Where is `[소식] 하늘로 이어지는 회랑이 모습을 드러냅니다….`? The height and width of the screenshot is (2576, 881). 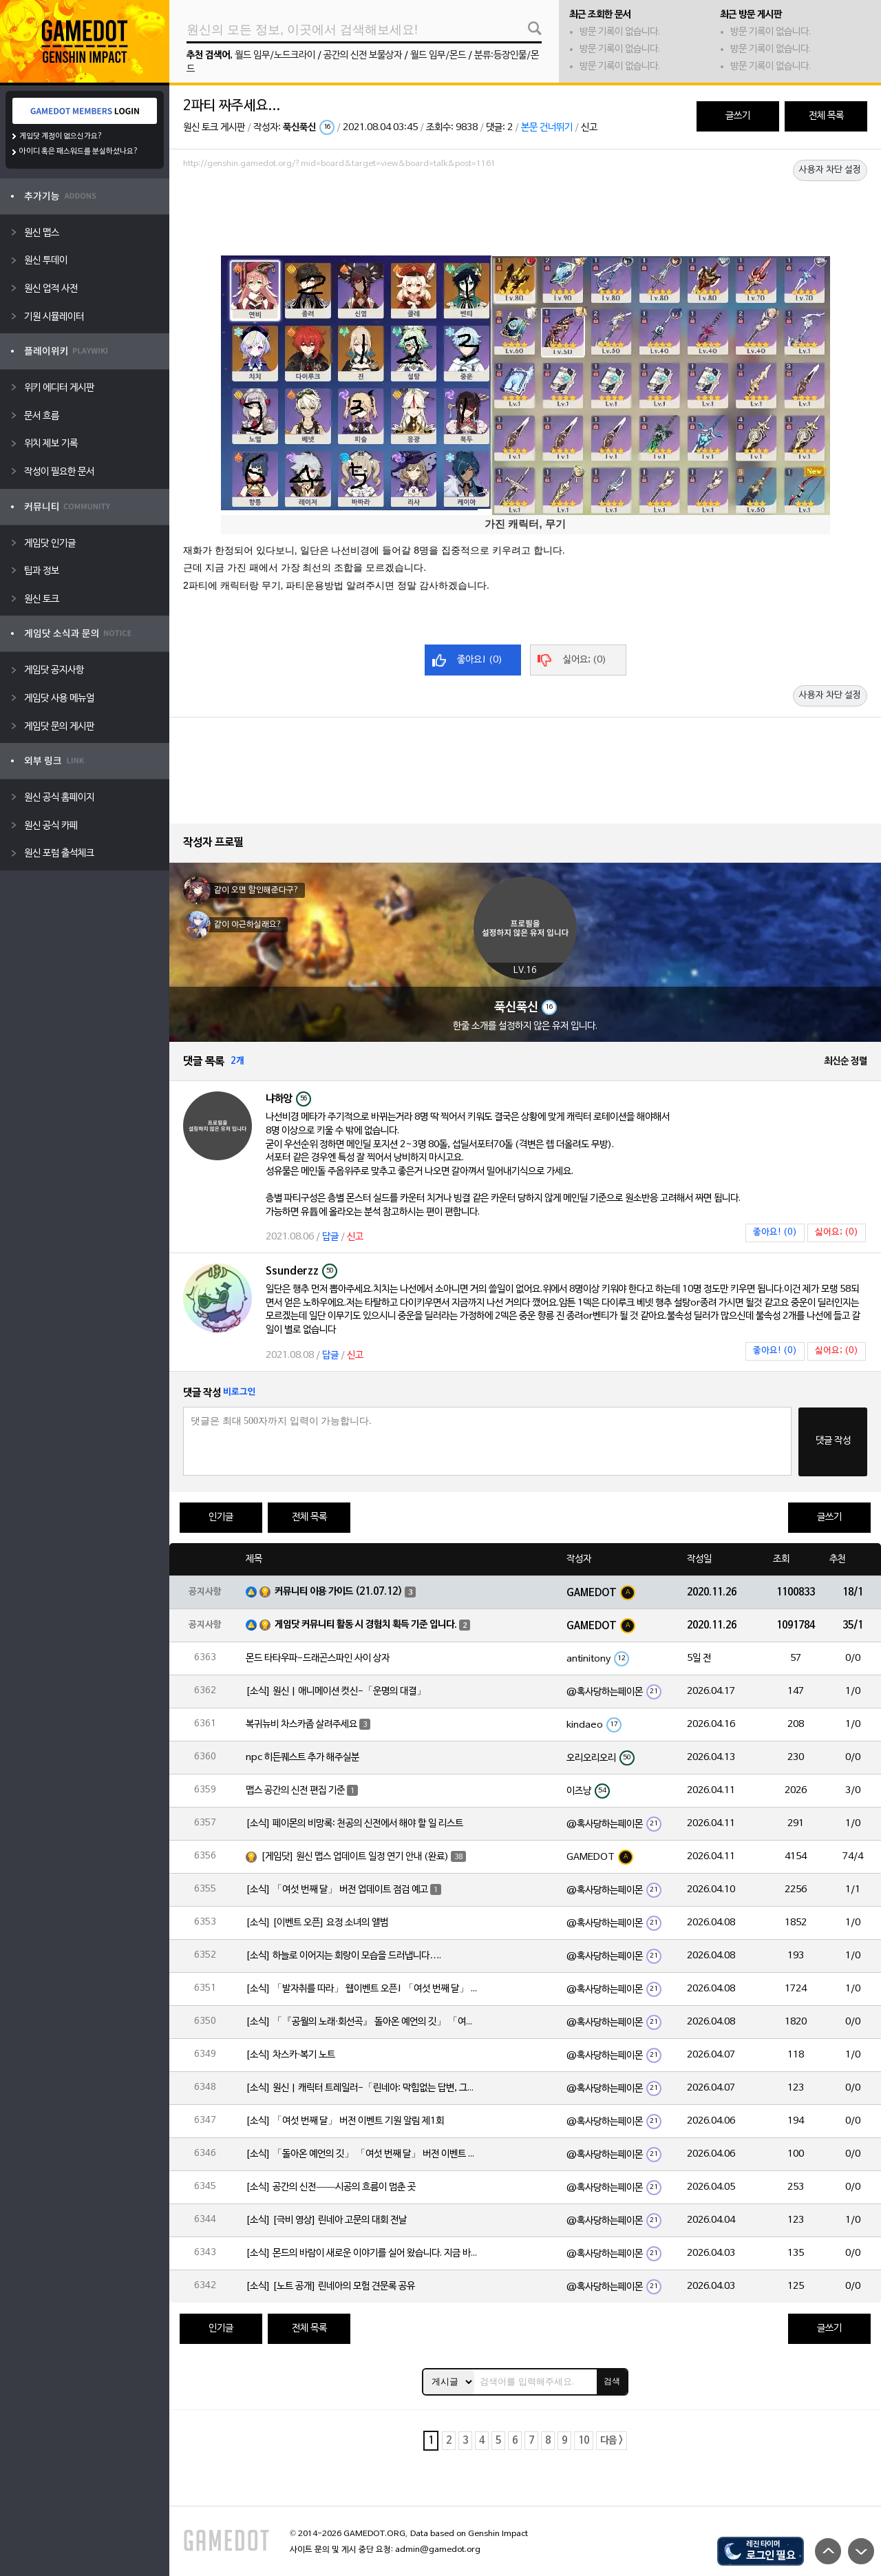
[소식] 하늘로 이어지는 회랑이 모습을 드러냅니다…. is located at coordinates (343, 1956).